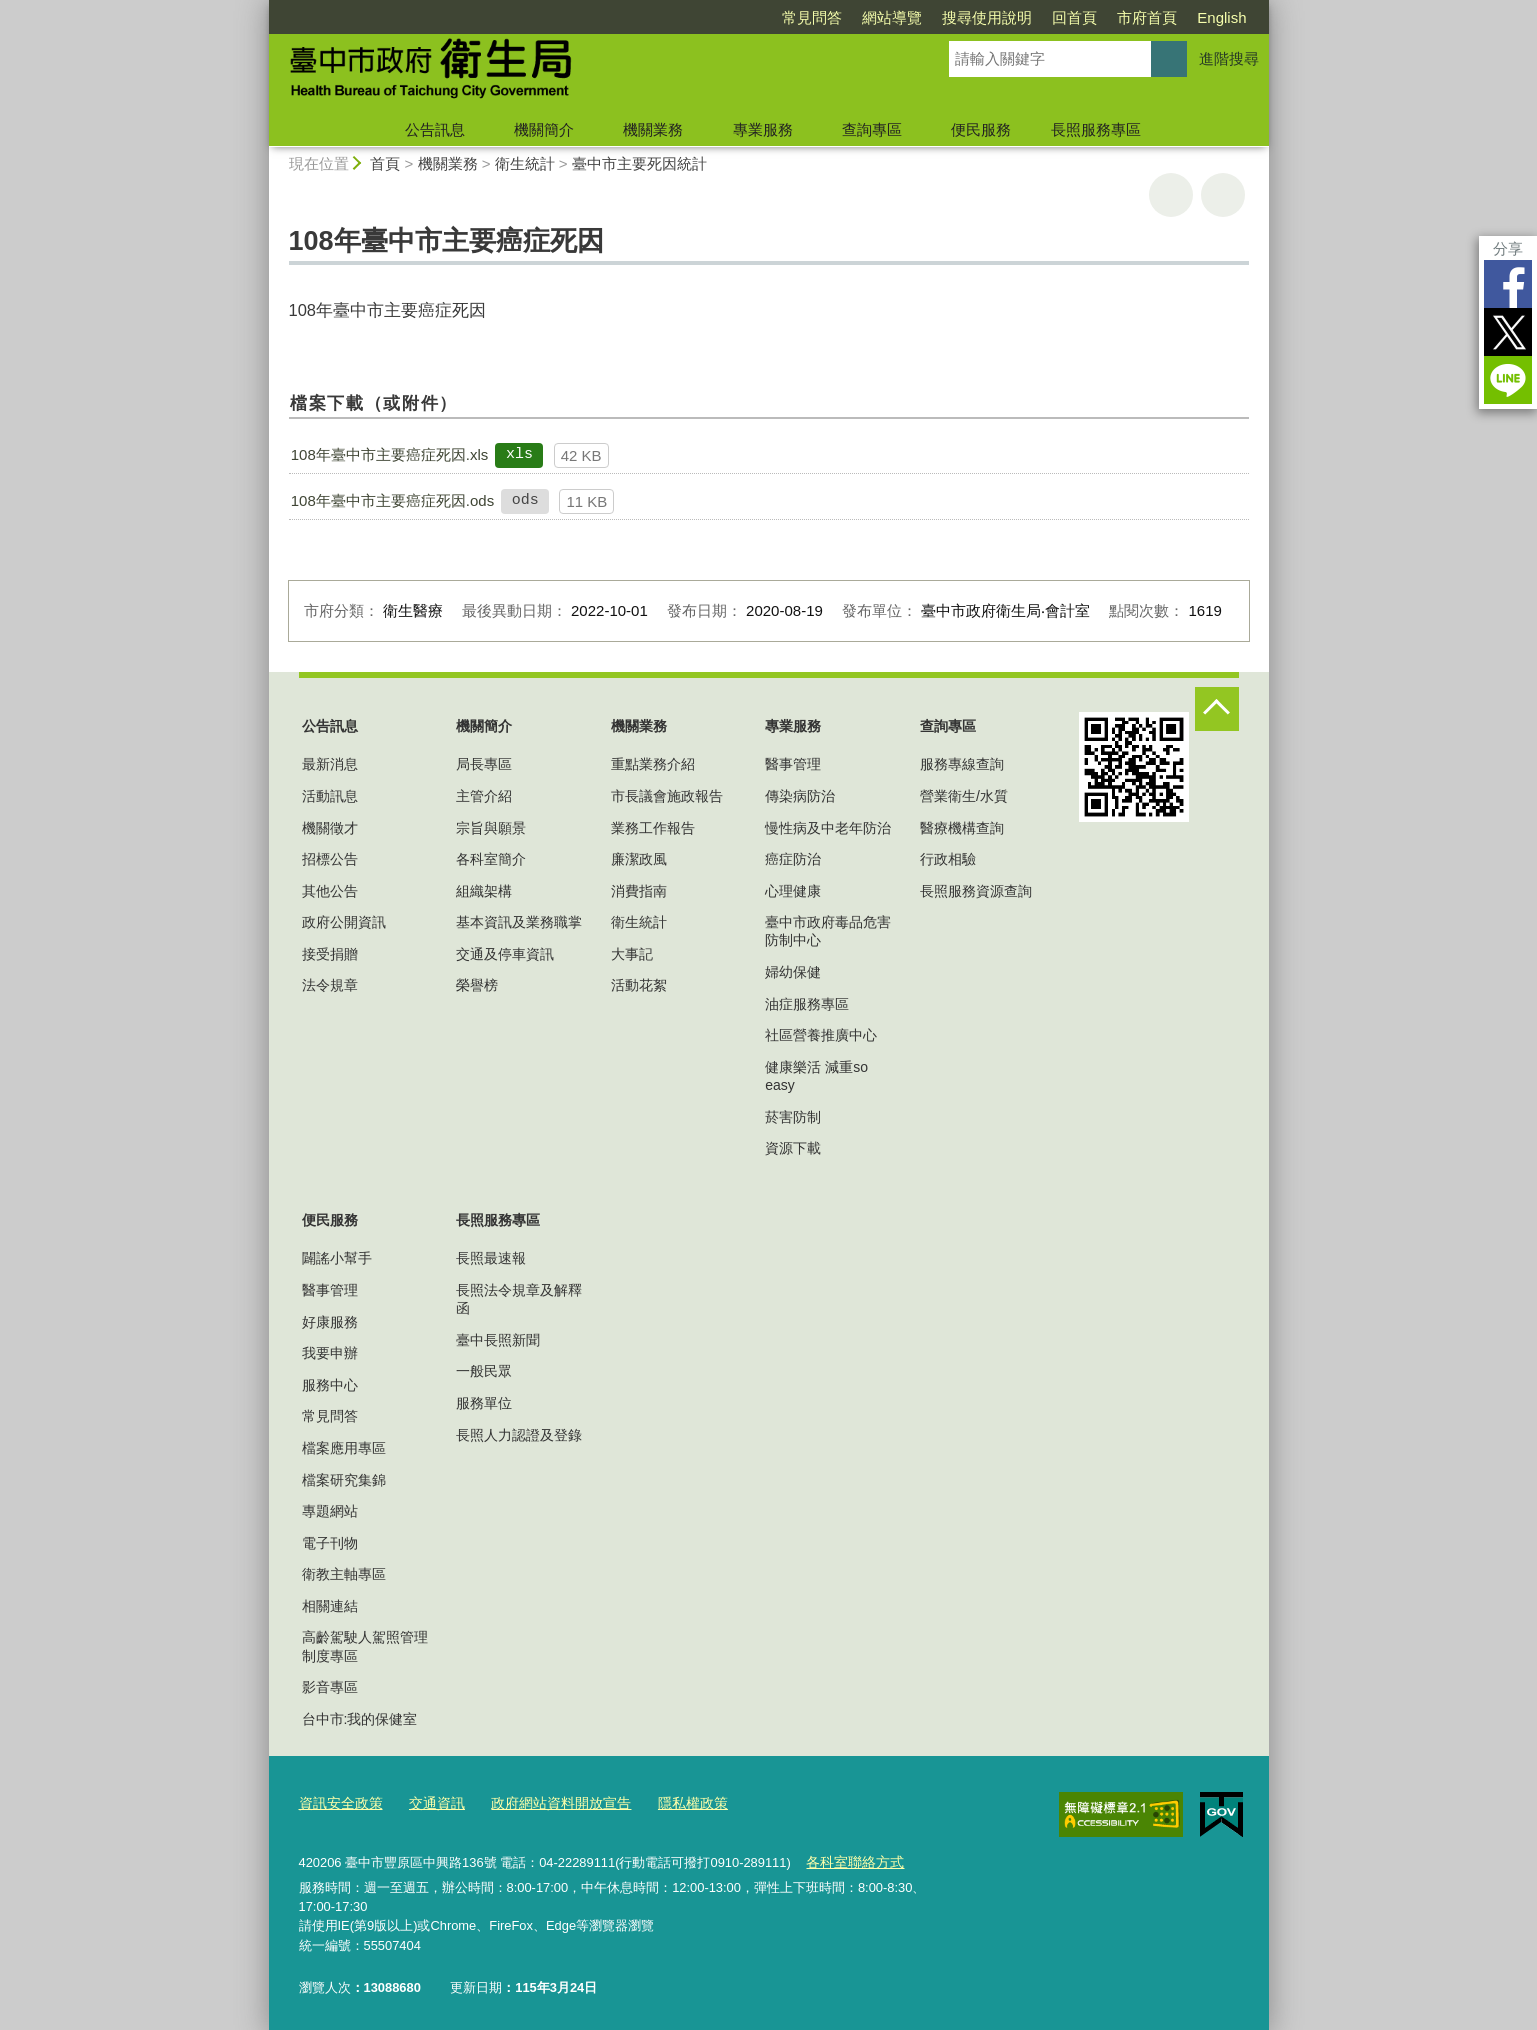 The width and height of the screenshot is (1537, 2030). Describe the element at coordinates (330, 1511) in the screenshot. I see `專題網站` at that location.